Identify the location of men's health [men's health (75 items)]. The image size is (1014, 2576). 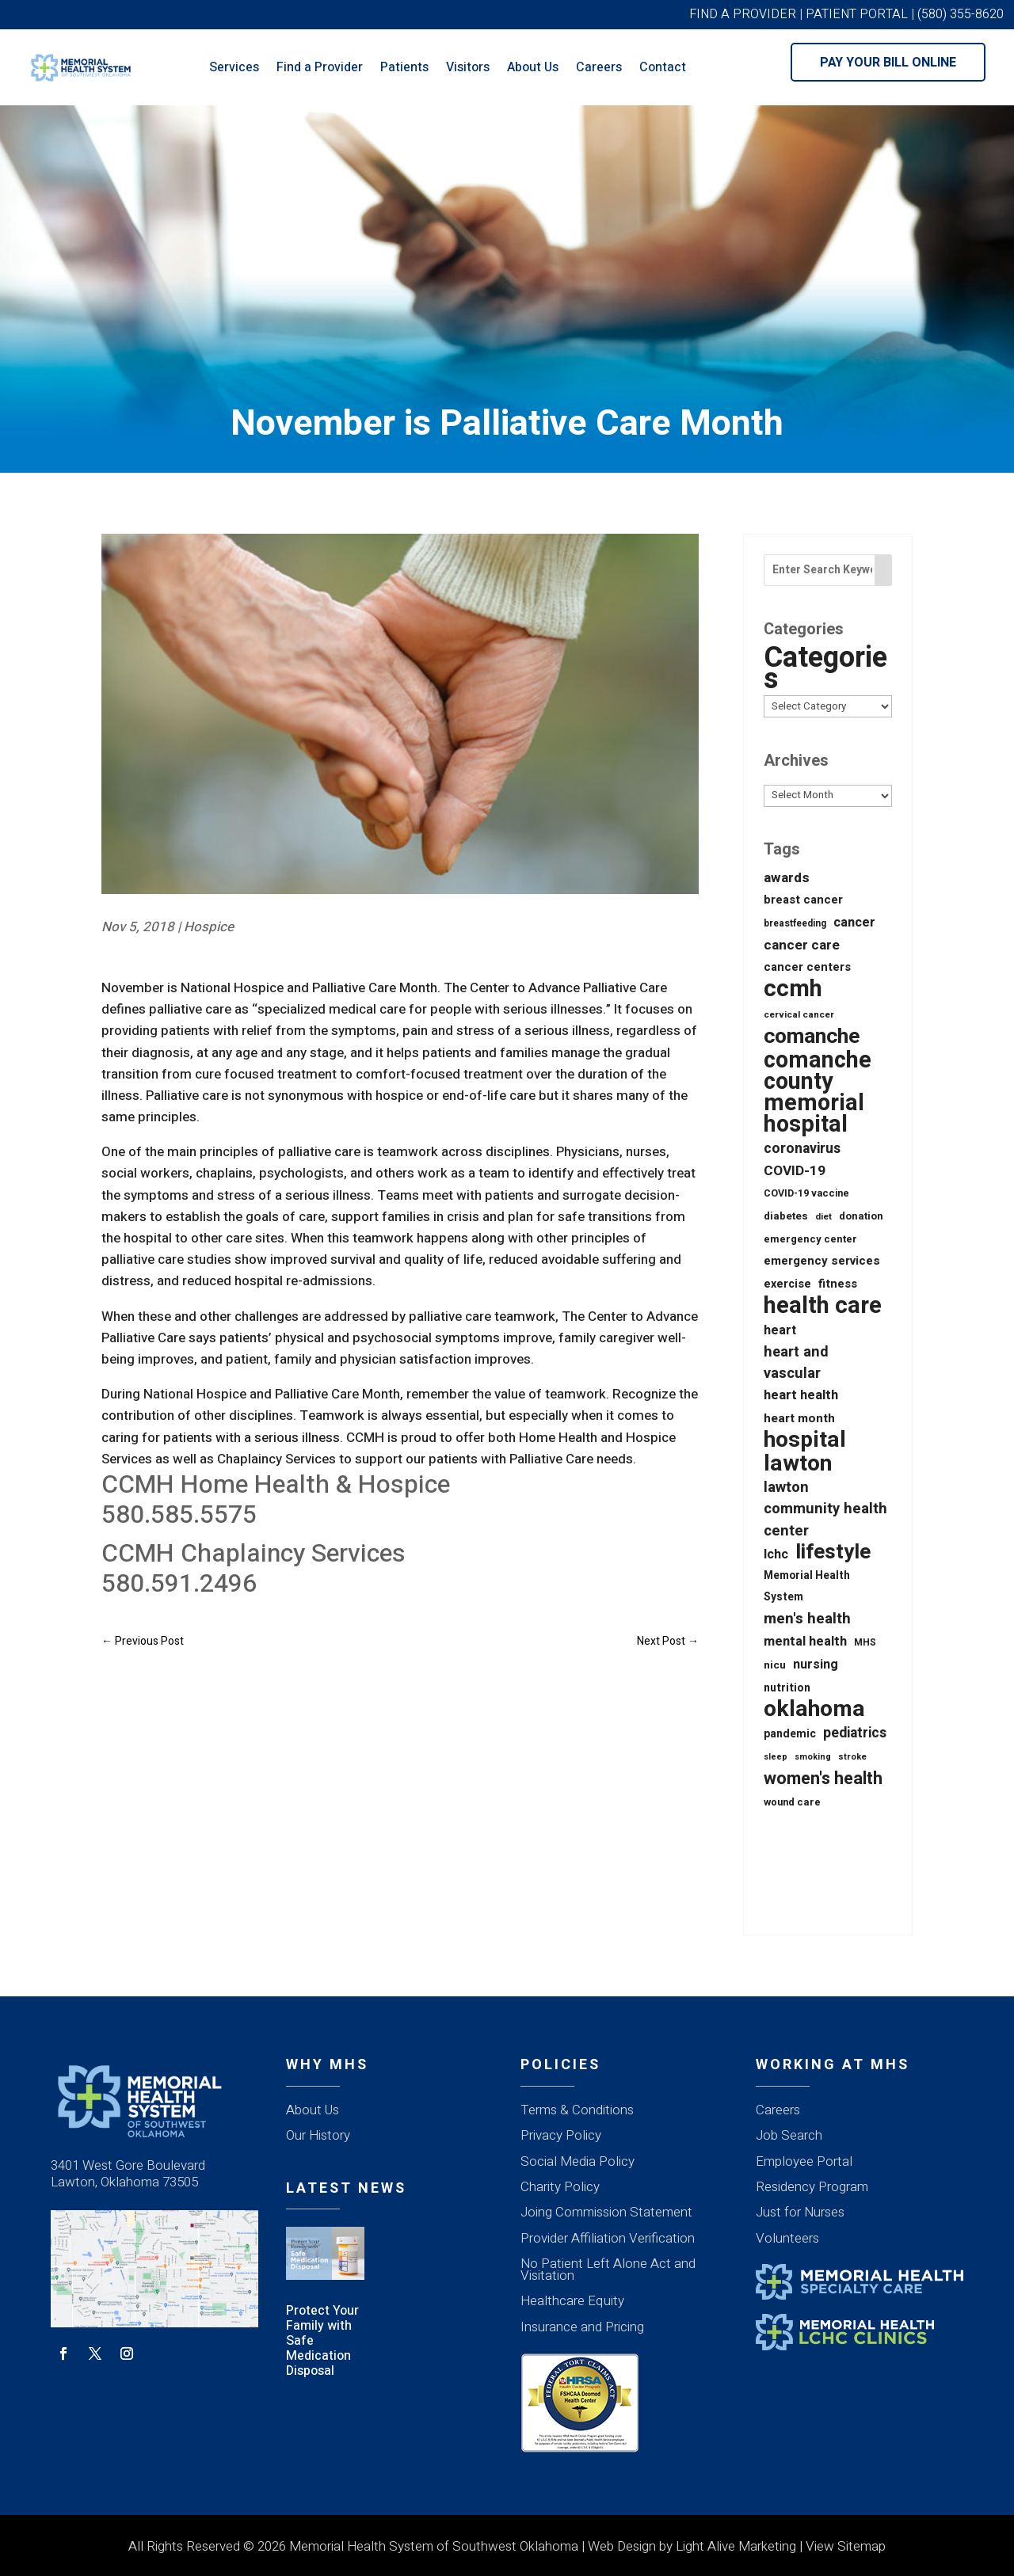
(807, 1619).